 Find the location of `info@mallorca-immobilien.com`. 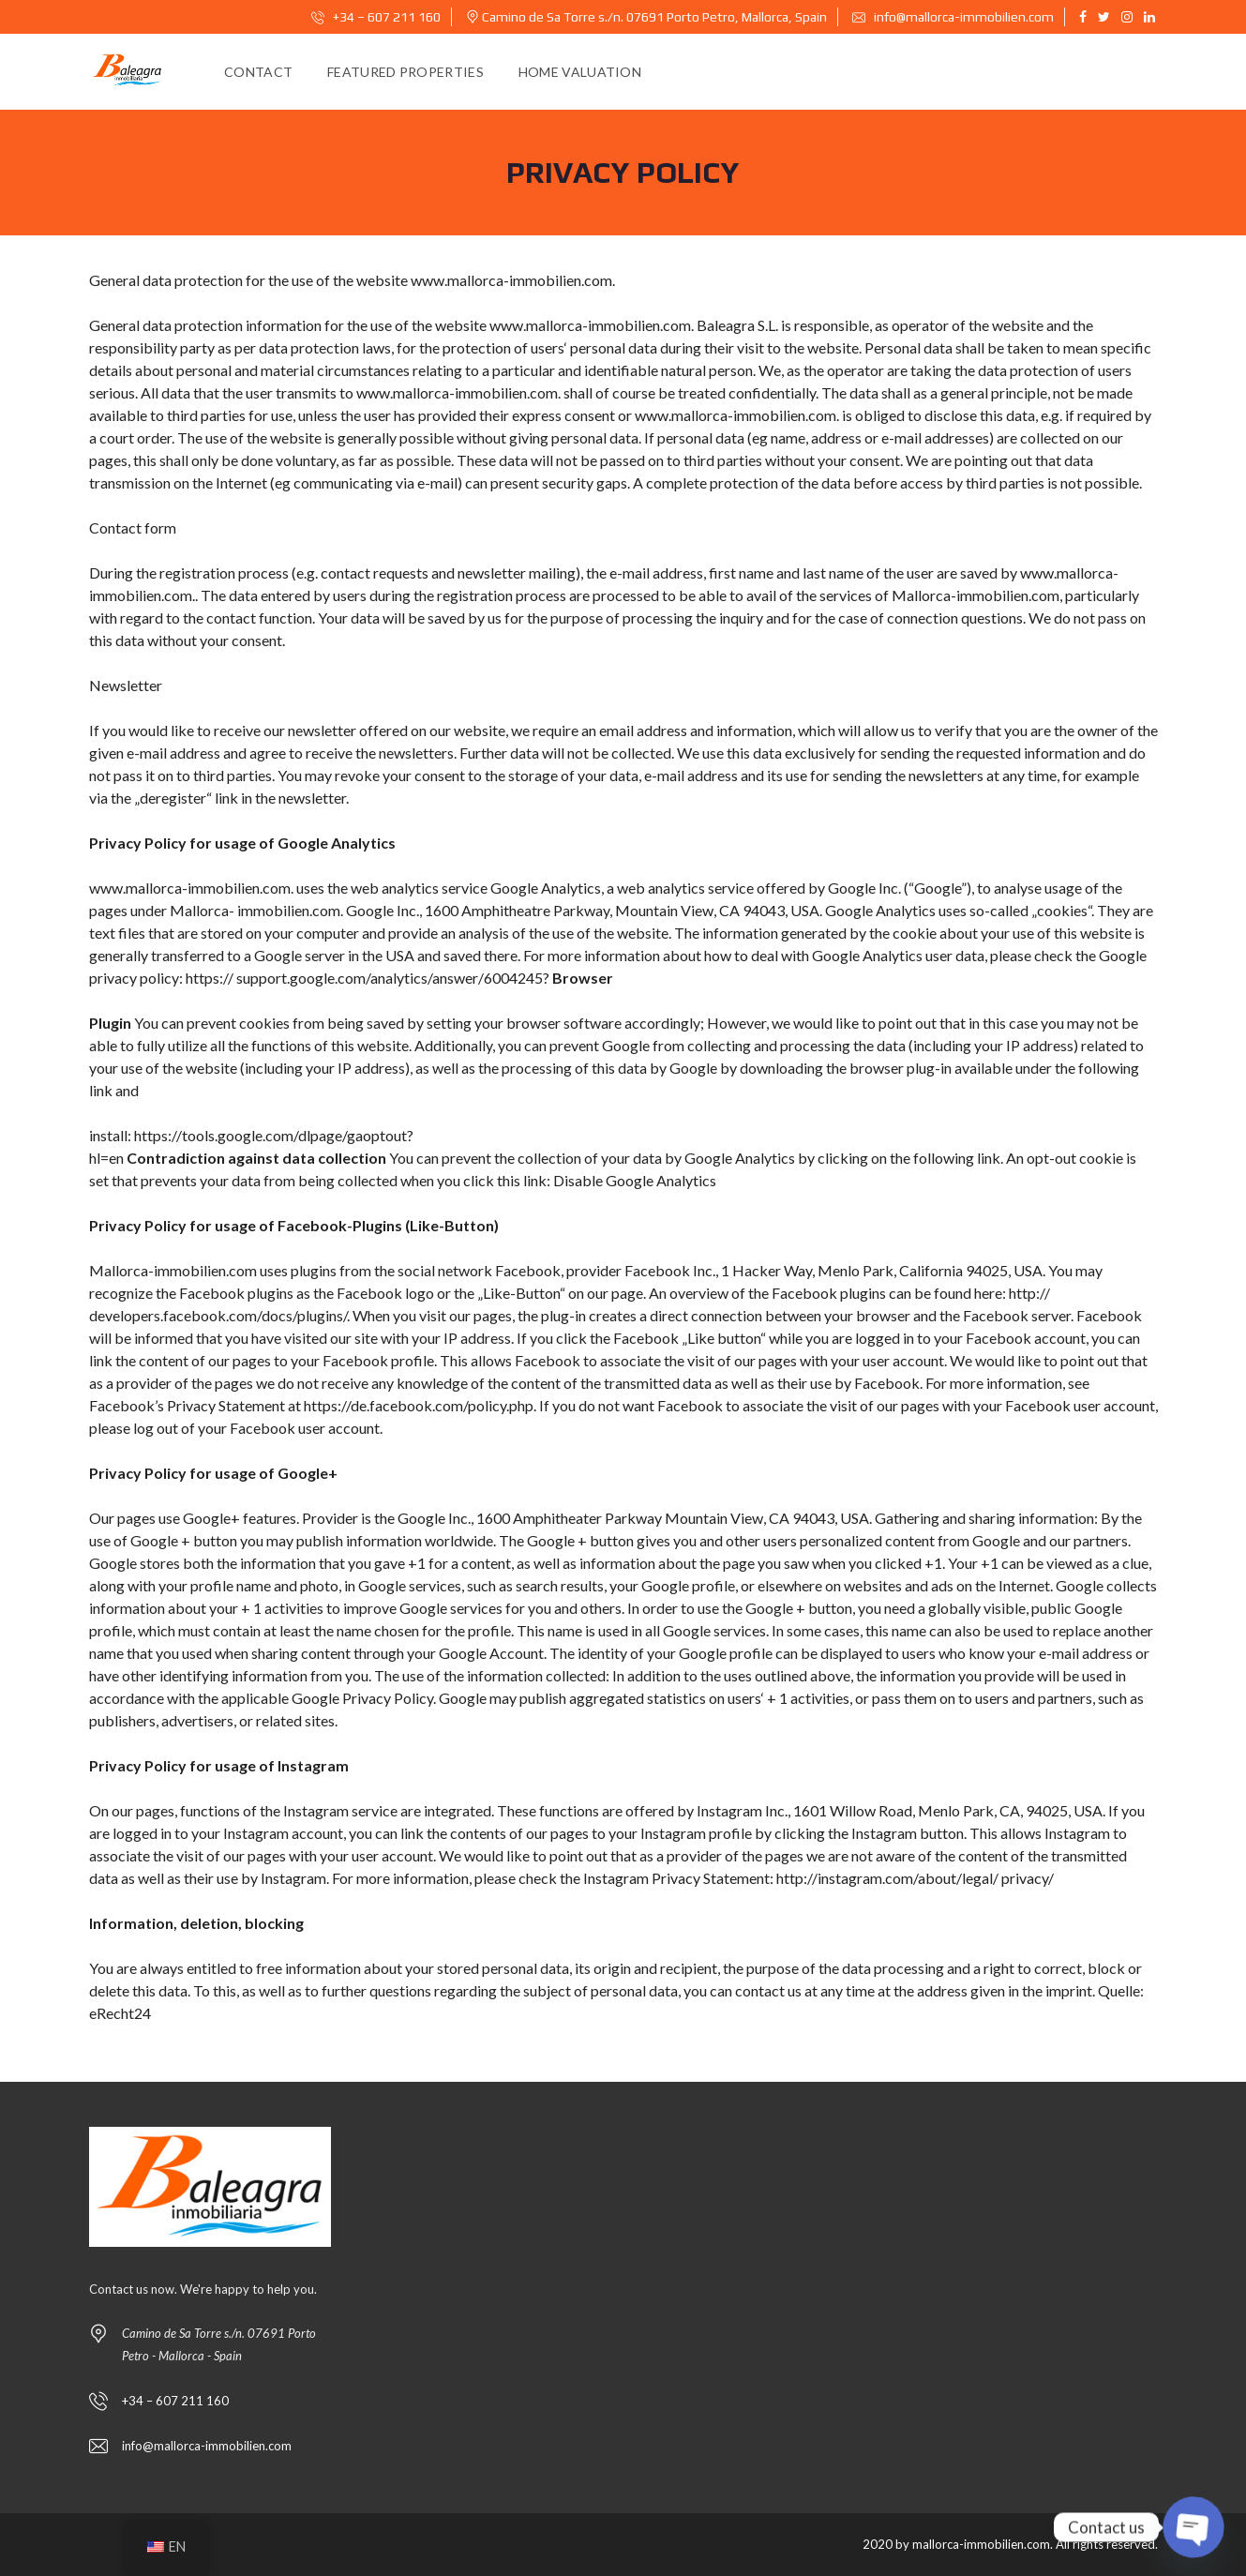

info@mallorca-immobilien.com is located at coordinates (953, 16).